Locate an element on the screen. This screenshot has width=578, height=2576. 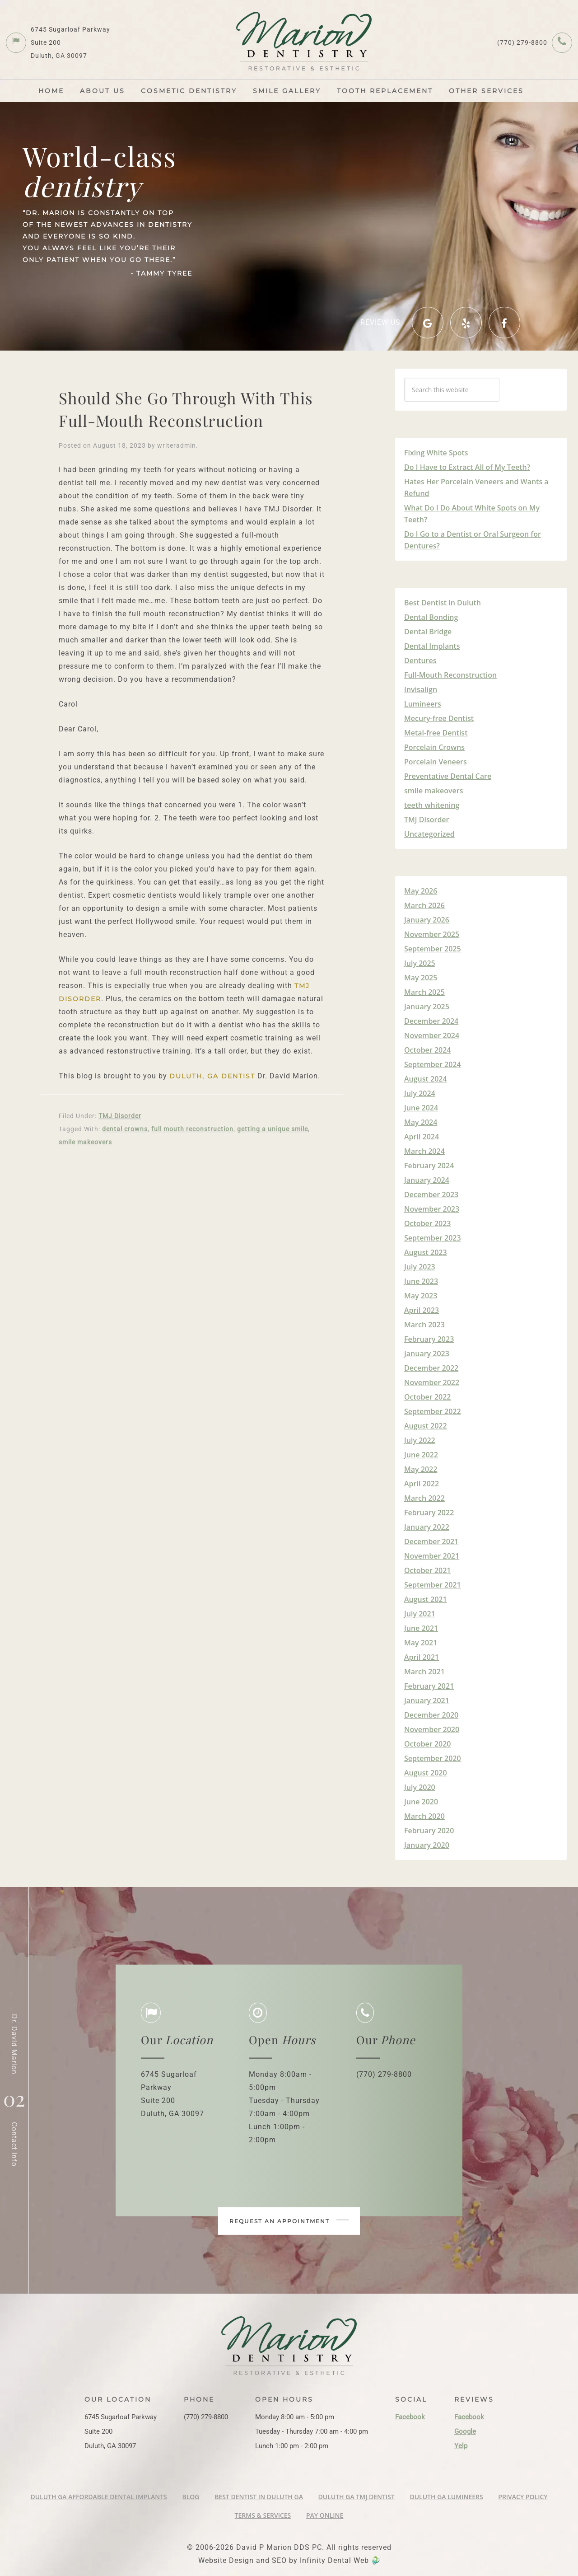
February 2022 is located at coordinates (429, 1512).